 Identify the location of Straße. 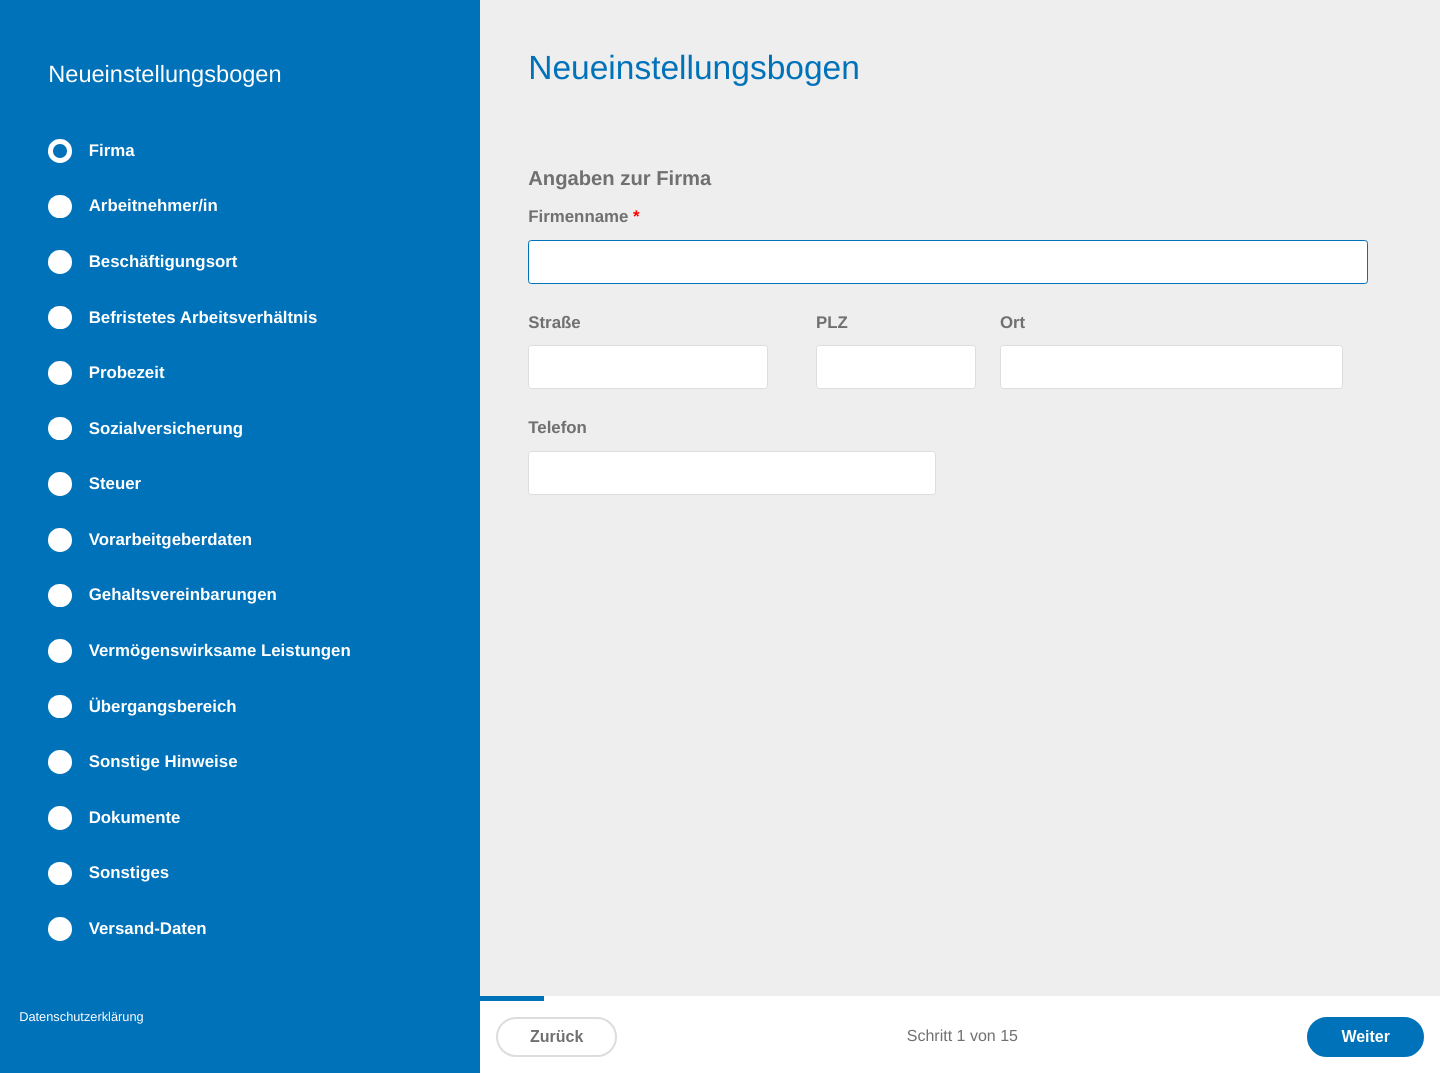
(554, 322).